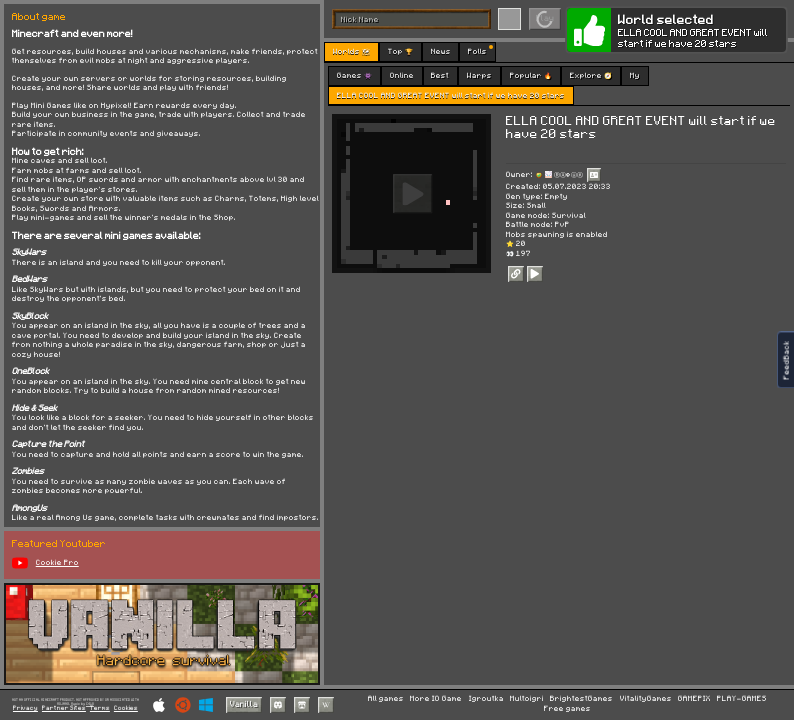 The image size is (794, 720). What do you see at coordinates (646, 699) in the screenshot?
I see `VitalityGames` at bounding box center [646, 699].